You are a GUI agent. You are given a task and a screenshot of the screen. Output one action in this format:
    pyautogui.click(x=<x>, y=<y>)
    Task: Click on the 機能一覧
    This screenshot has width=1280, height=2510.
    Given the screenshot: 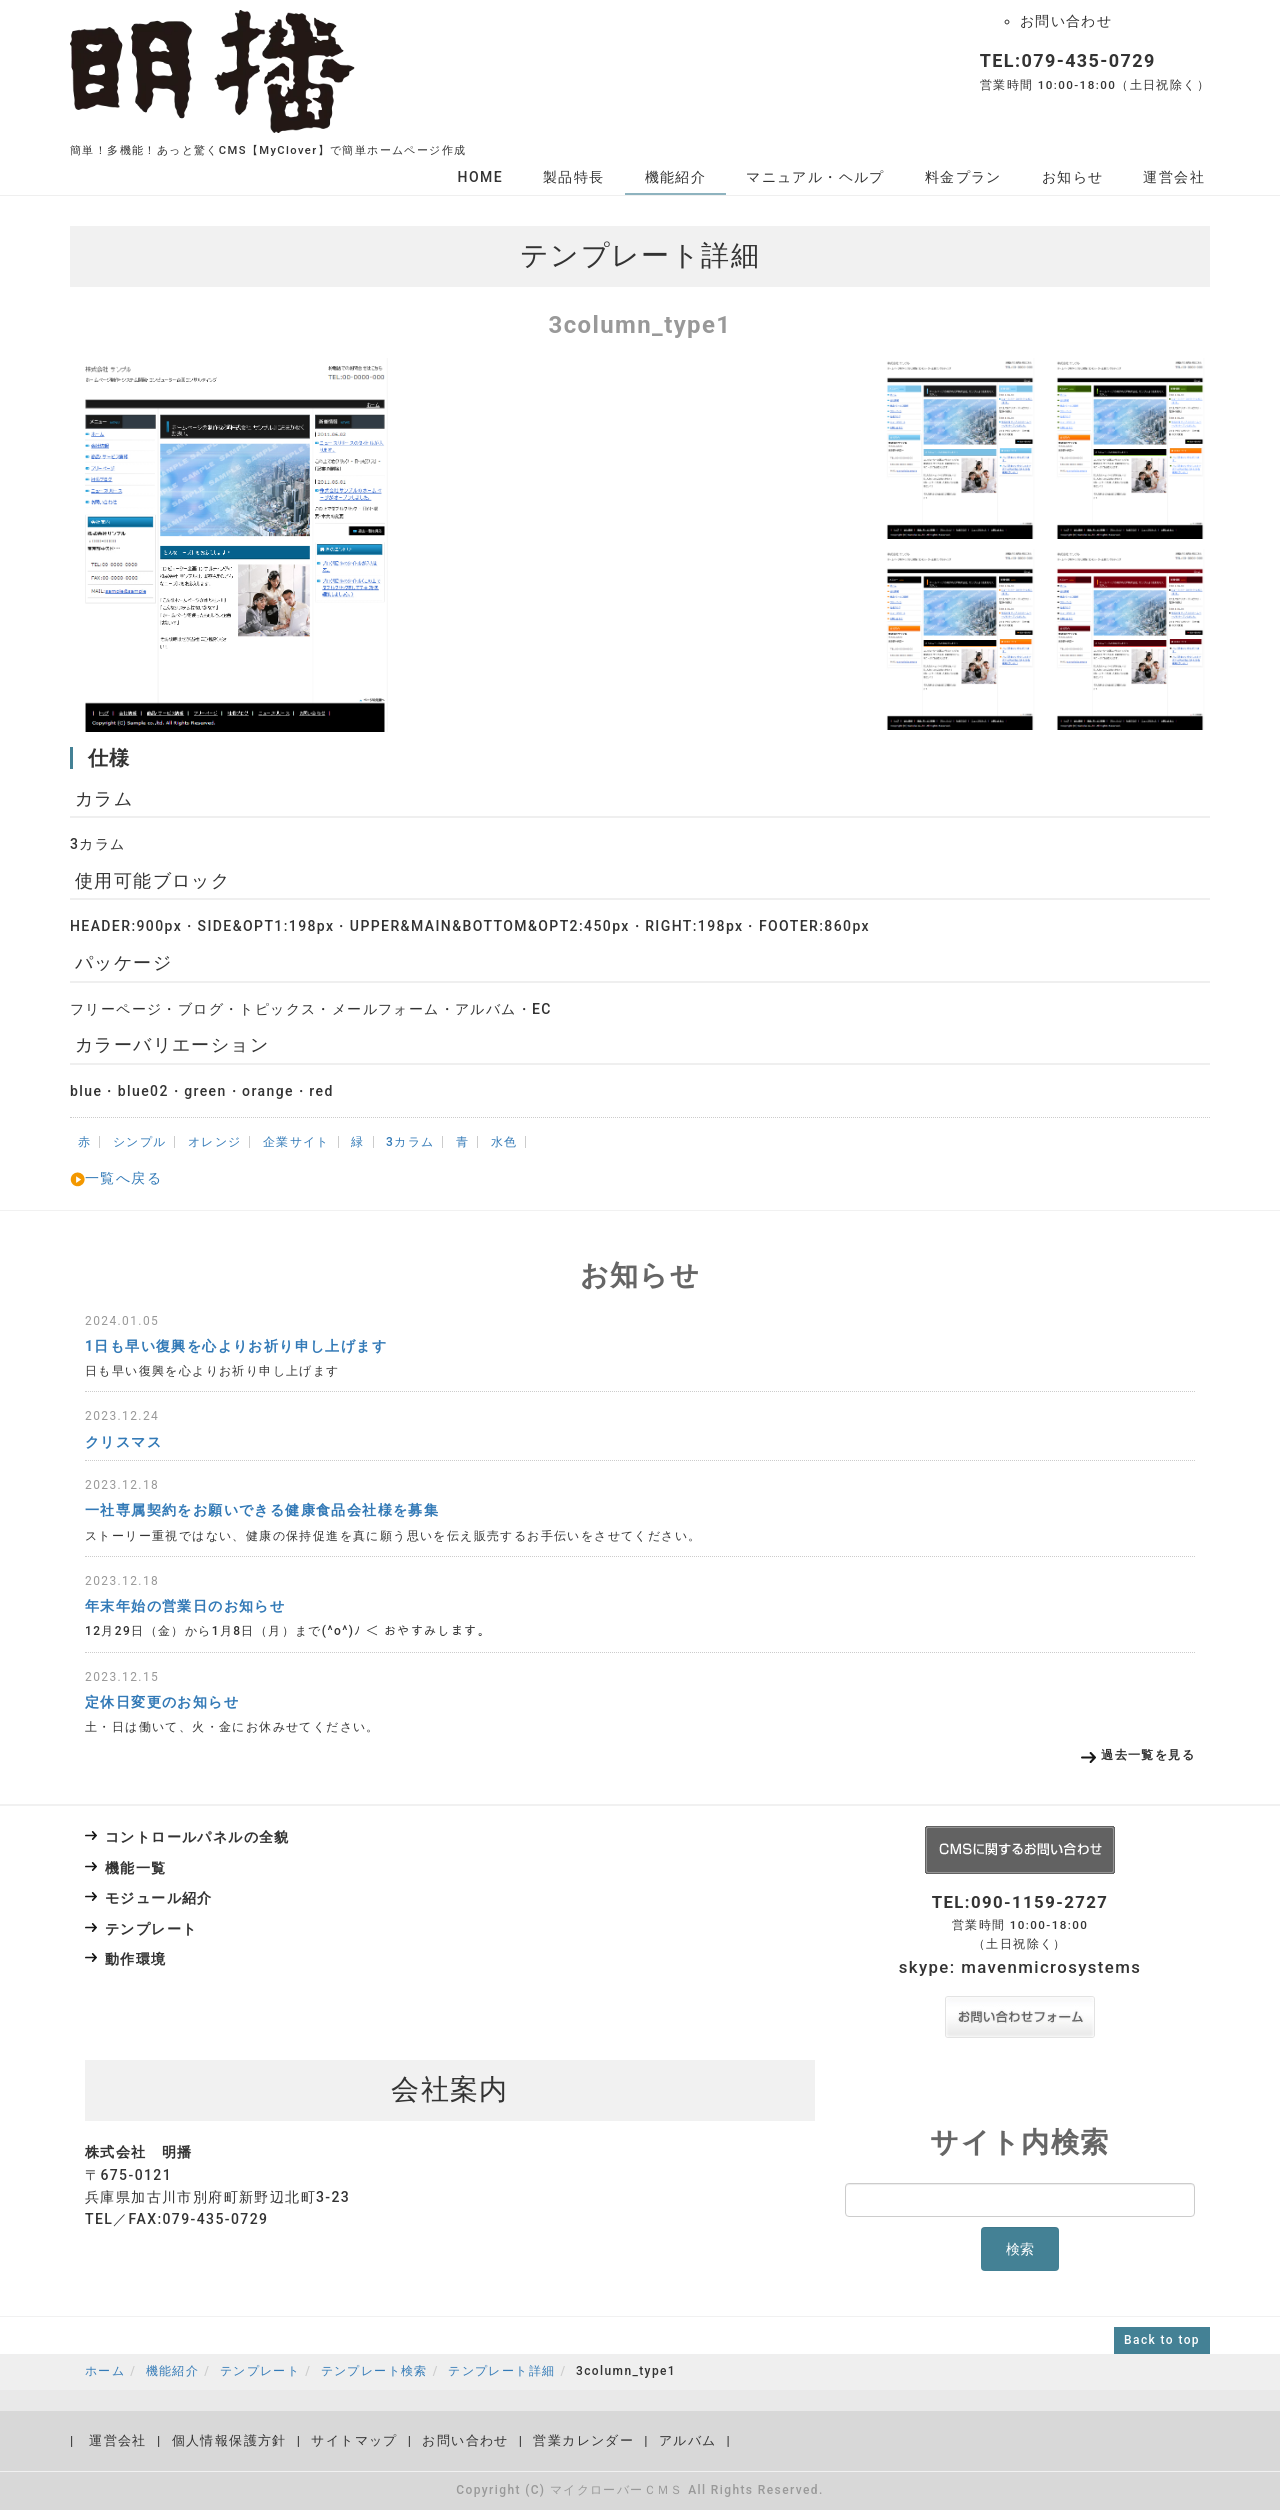 What is the action you would take?
    pyautogui.click(x=136, y=1868)
    